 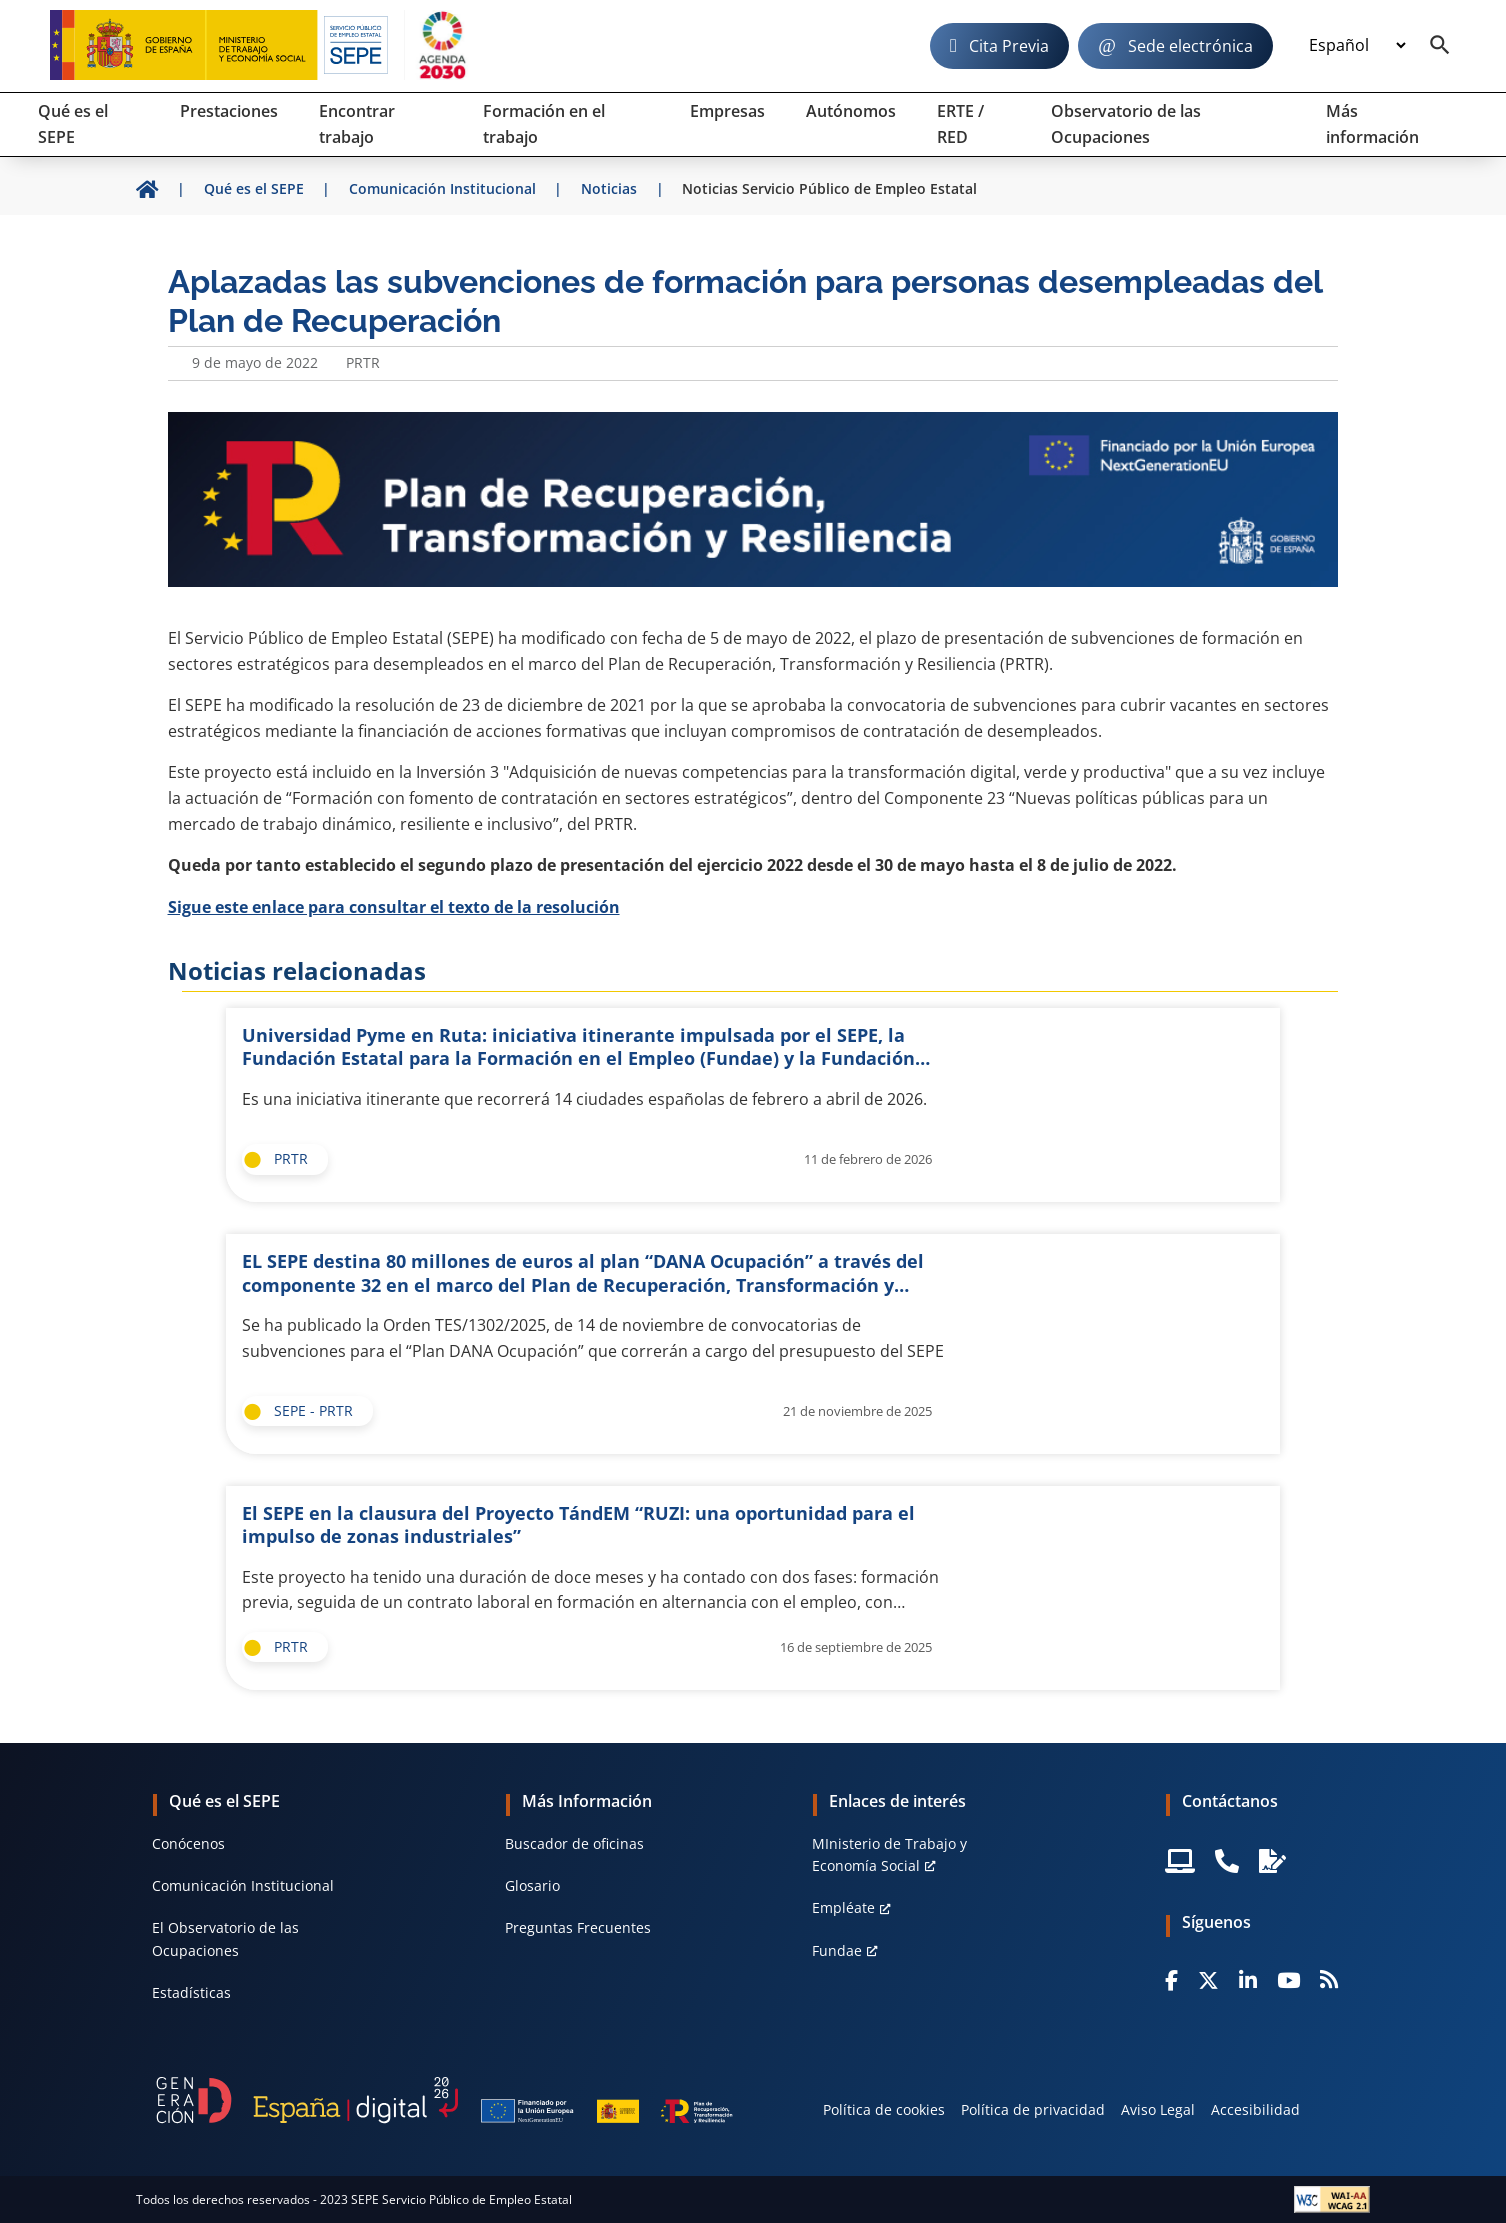 I want to click on [Idioma], so click(x=1357, y=46).